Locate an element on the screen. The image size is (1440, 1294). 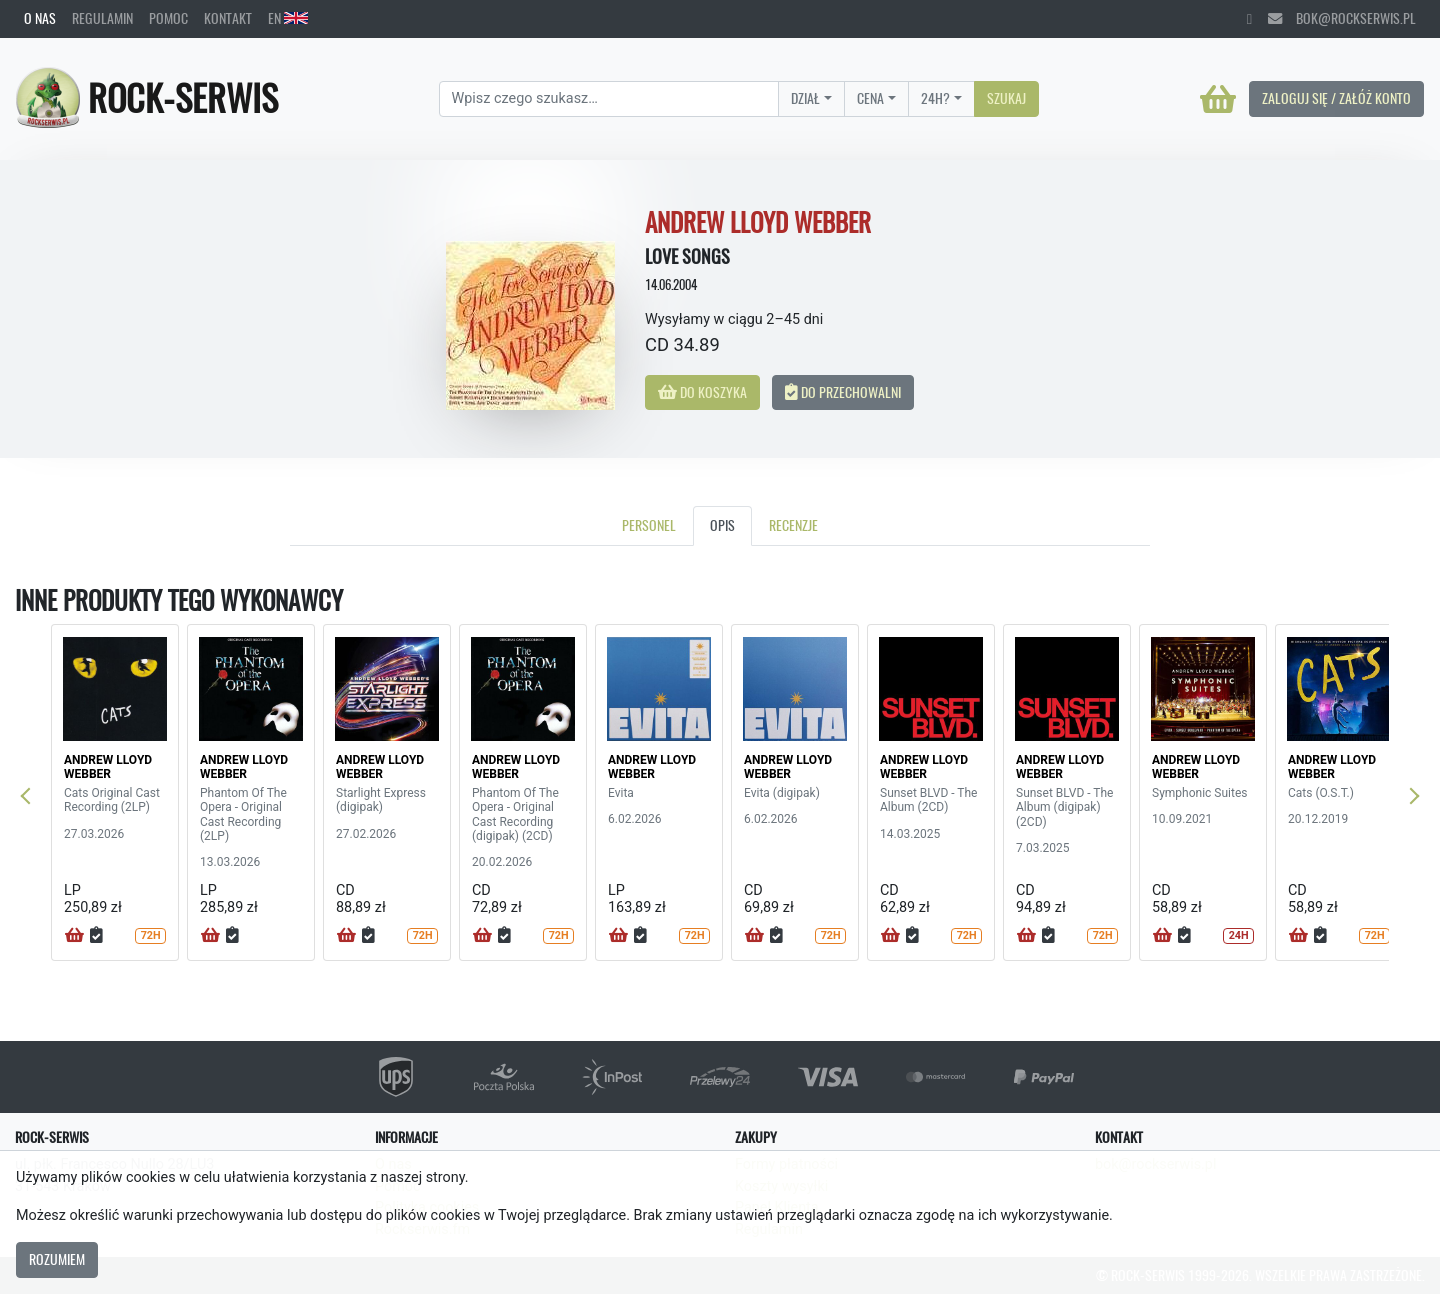
[Search] is located at coordinates (609, 99).